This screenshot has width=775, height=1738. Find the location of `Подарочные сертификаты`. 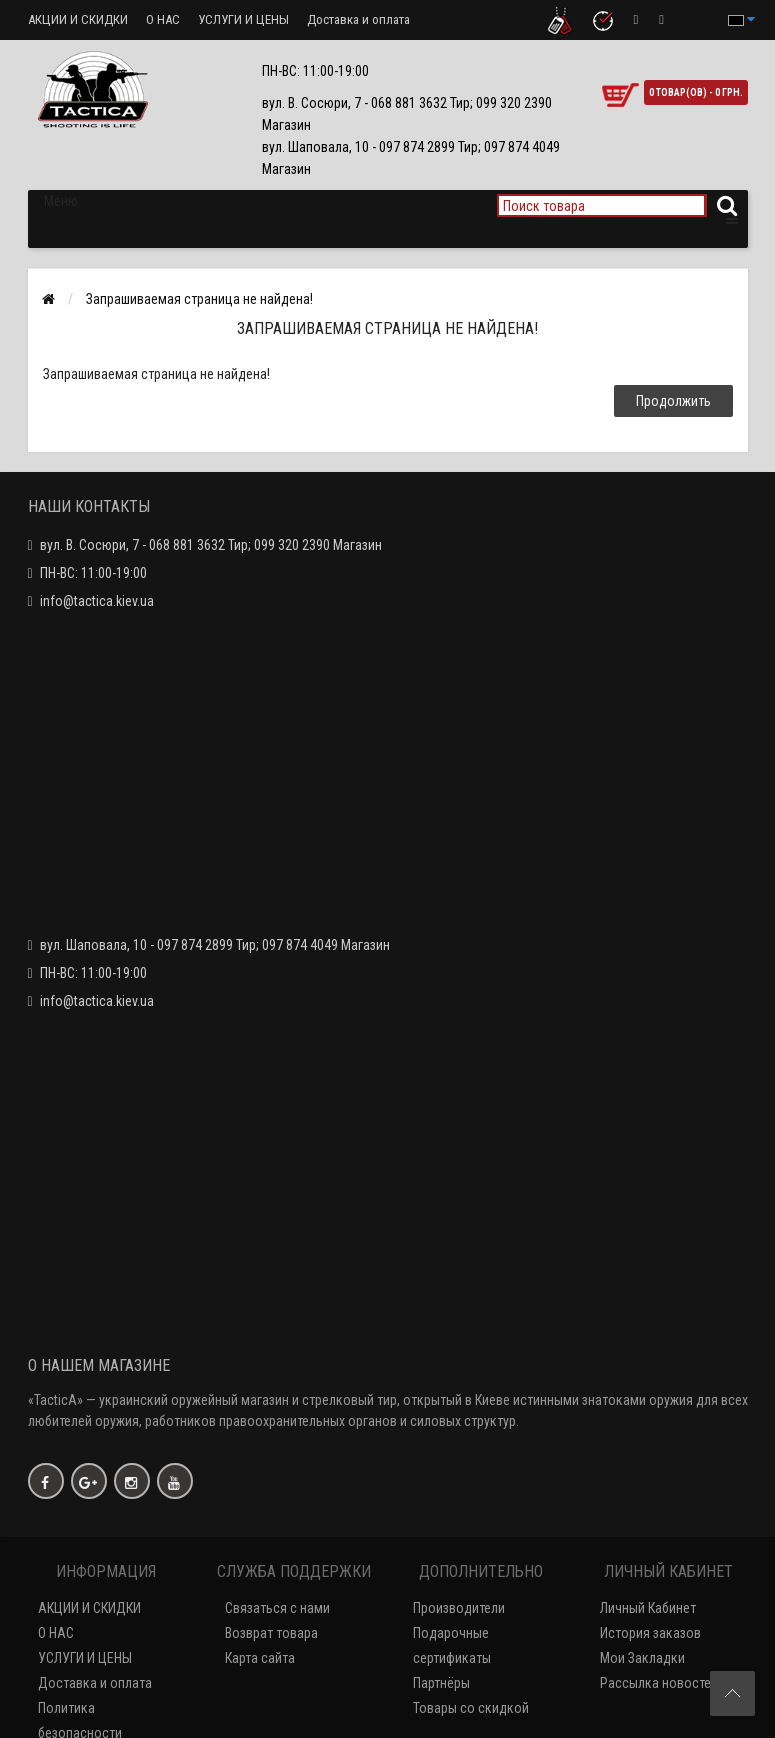

Подарочные сертификаты is located at coordinates (452, 1645).